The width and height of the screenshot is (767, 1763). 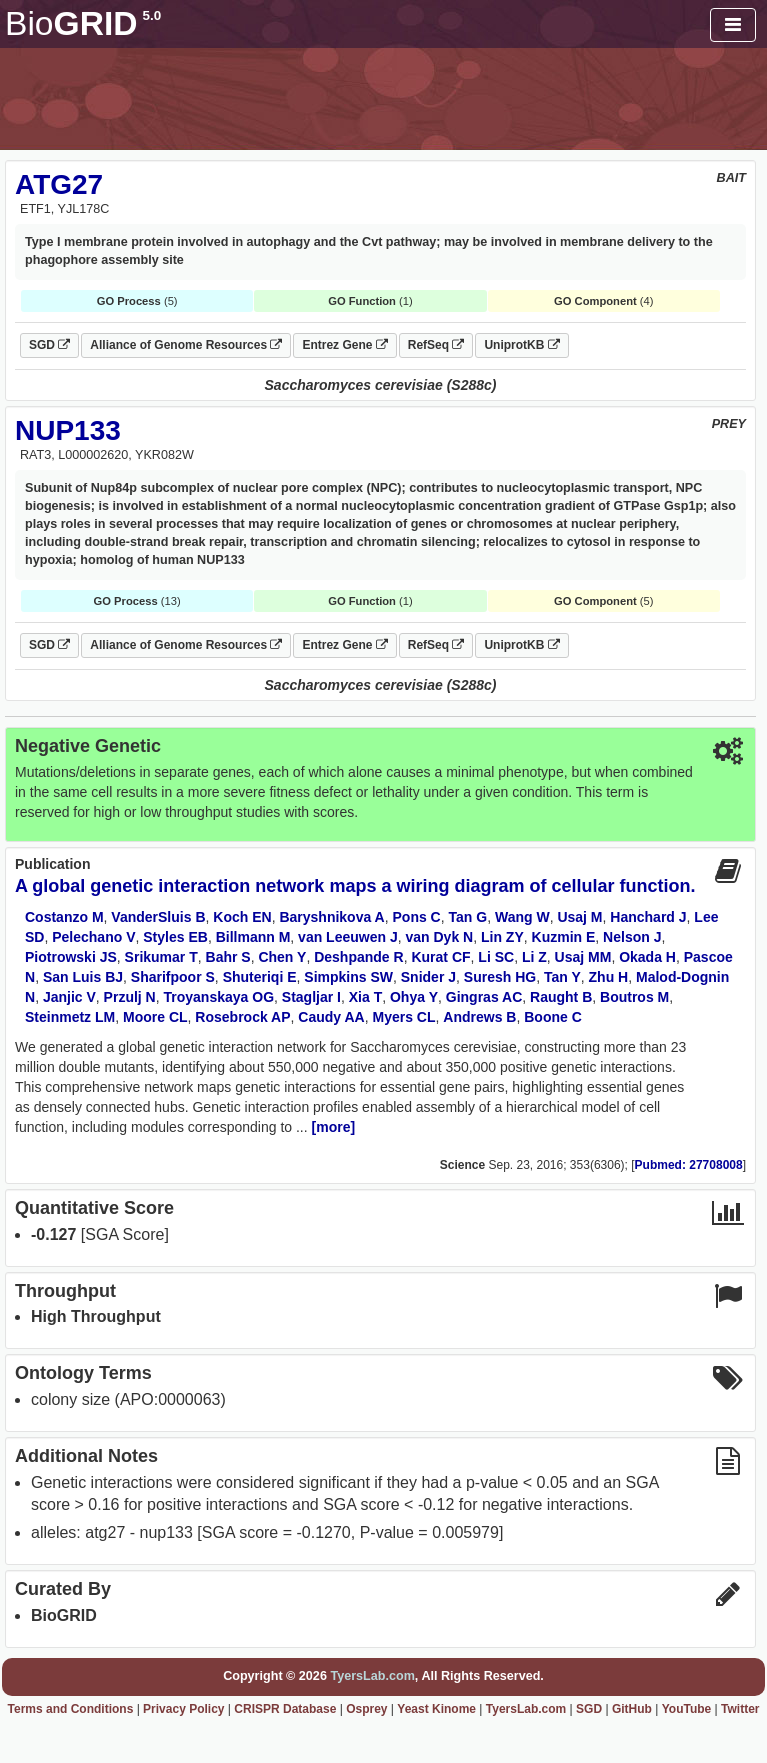 What do you see at coordinates (161, 957) in the screenshot?
I see `Srikumar T` at bounding box center [161, 957].